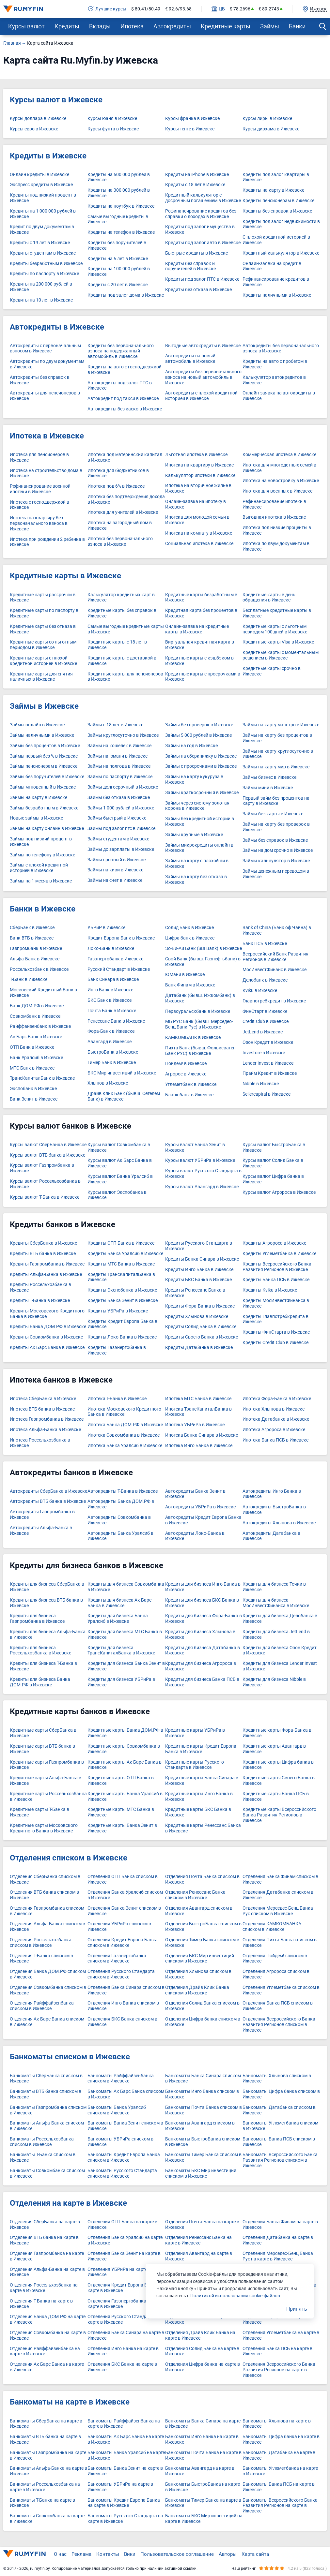 The image size is (330, 2576). Describe the element at coordinates (121, 597) in the screenshot. I see `Калькулятор кредитных карт в Ижевске` at that location.